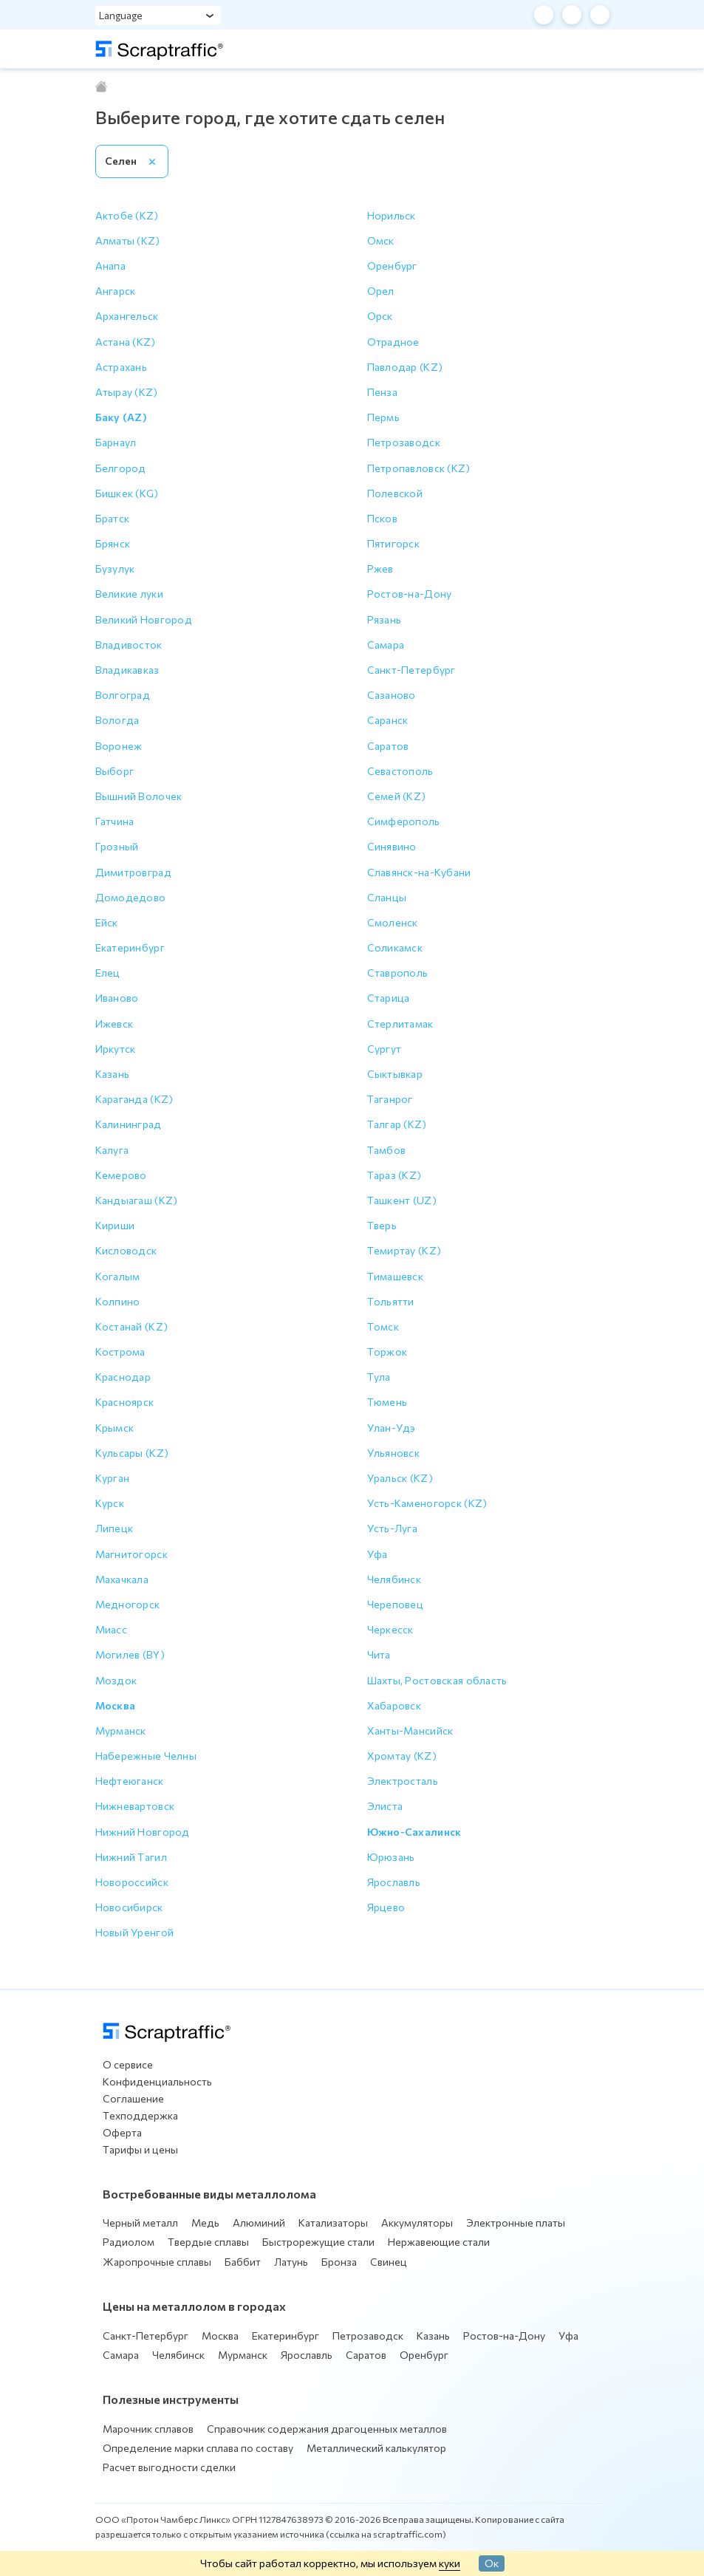 This screenshot has width=704, height=2576. I want to click on Медь, so click(205, 2222).